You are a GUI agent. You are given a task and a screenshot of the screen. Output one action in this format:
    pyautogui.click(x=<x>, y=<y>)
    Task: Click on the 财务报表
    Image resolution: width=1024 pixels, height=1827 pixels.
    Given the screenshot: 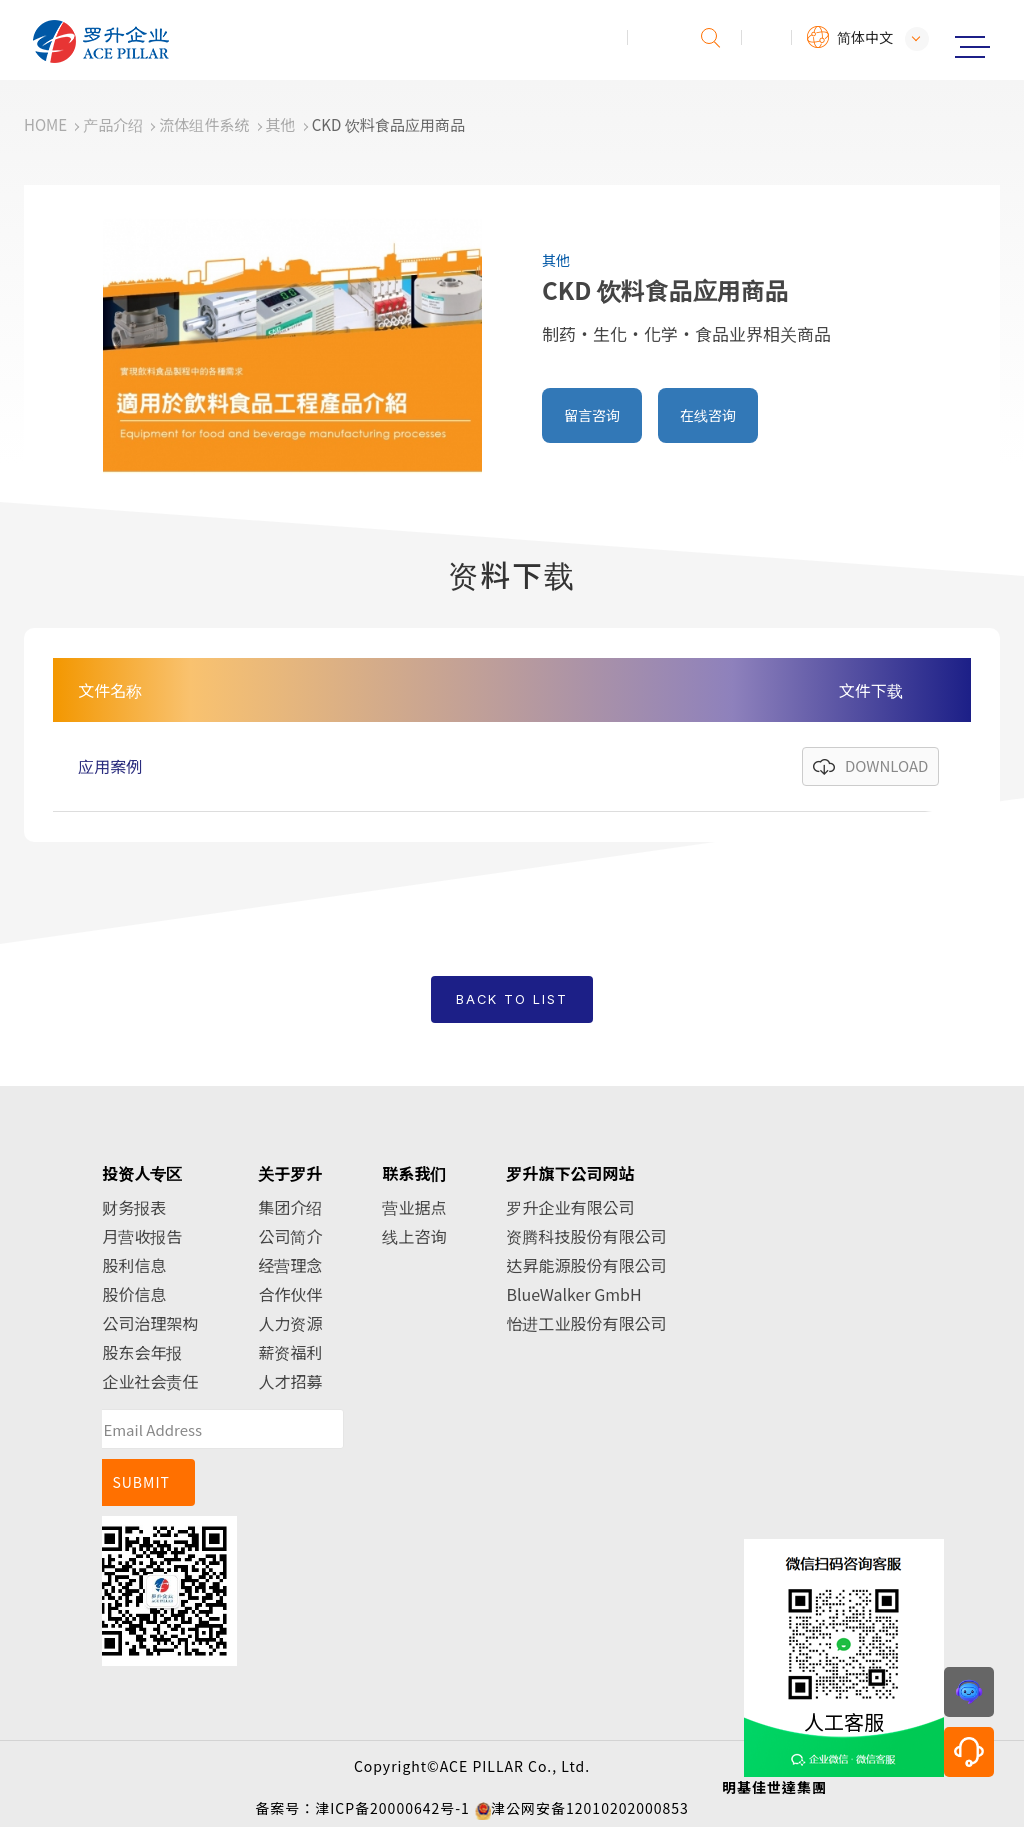 What is the action you would take?
    pyautogui.click(x=134, y=1207)
    